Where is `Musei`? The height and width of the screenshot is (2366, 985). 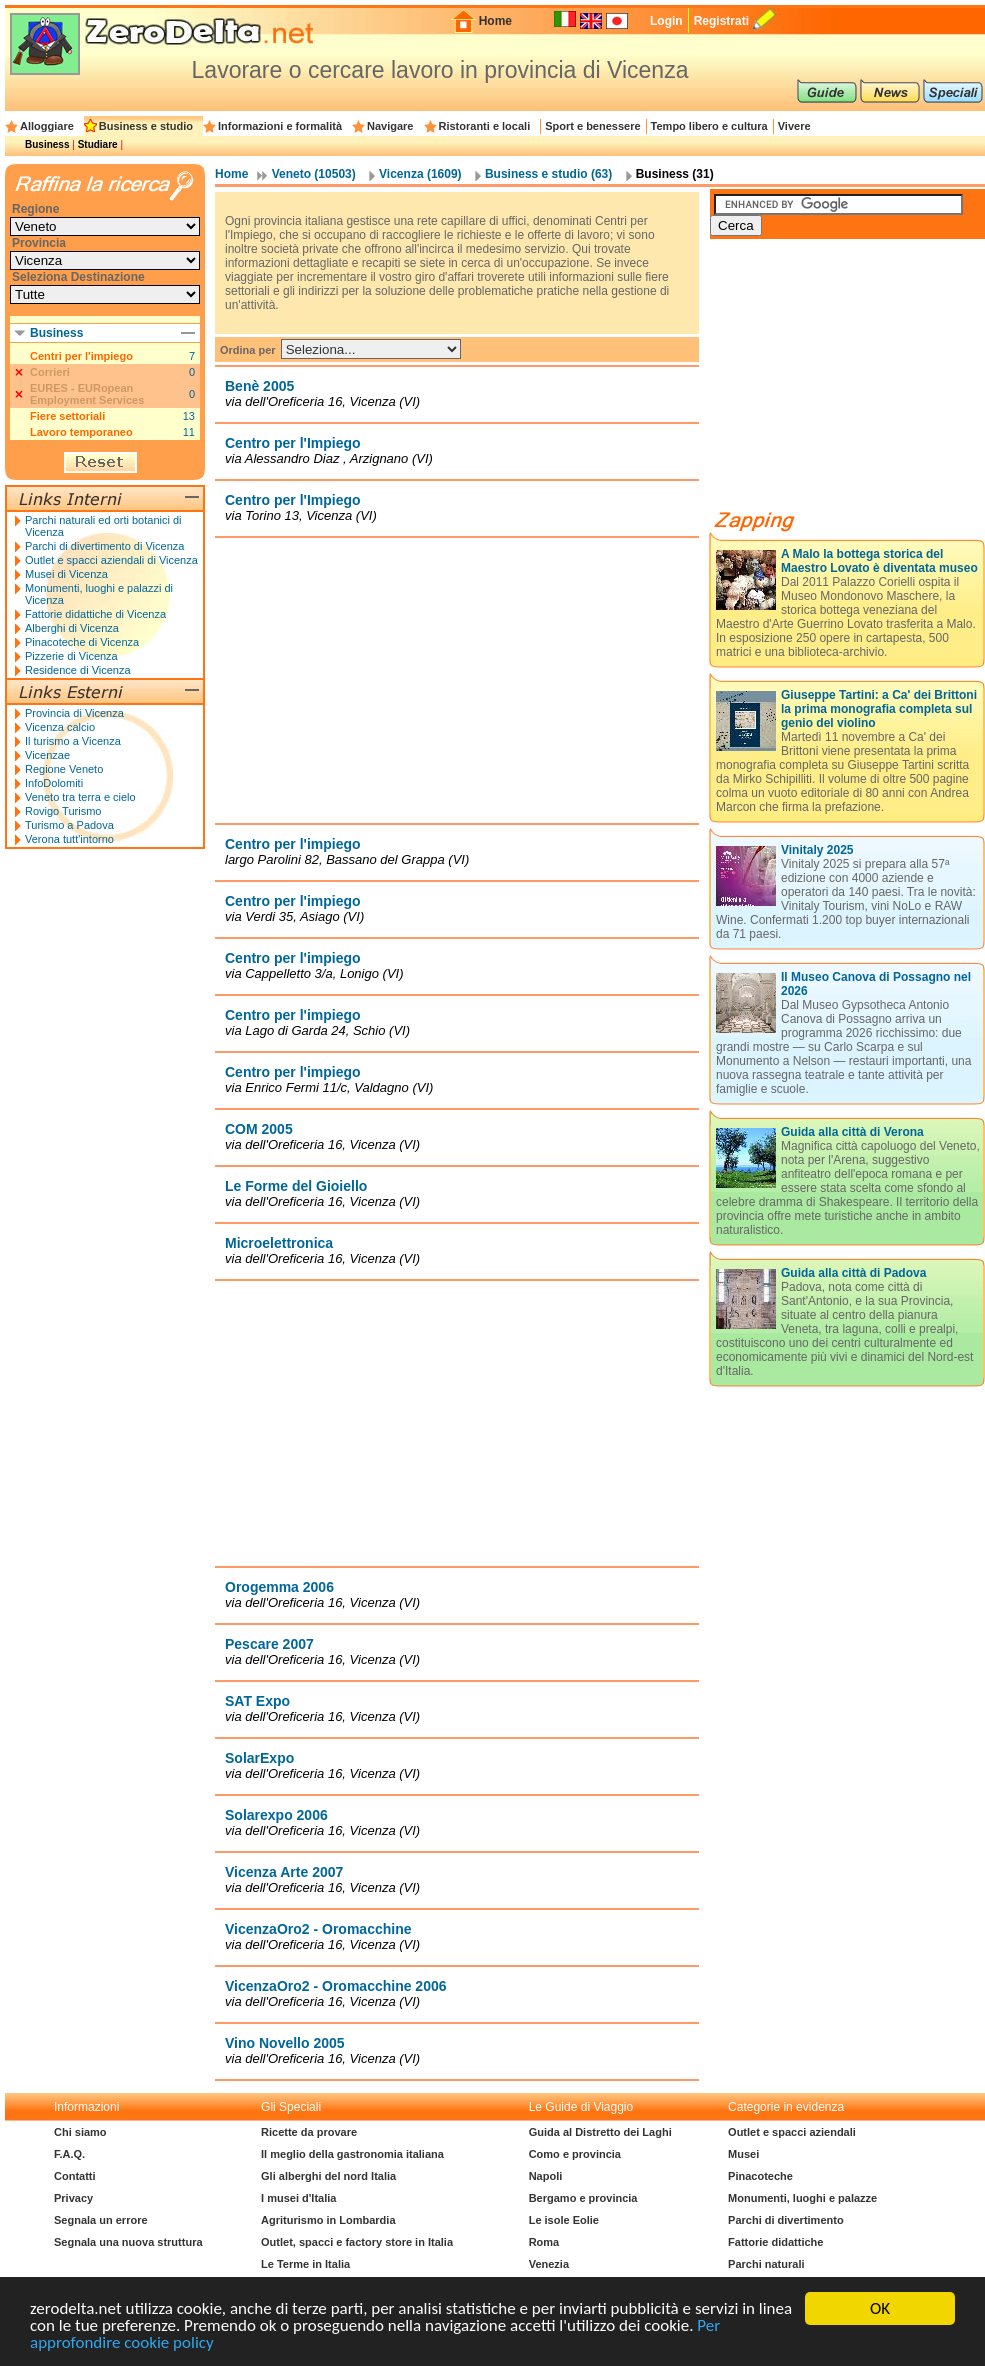
Musei is located at coordinates (743, 2154).